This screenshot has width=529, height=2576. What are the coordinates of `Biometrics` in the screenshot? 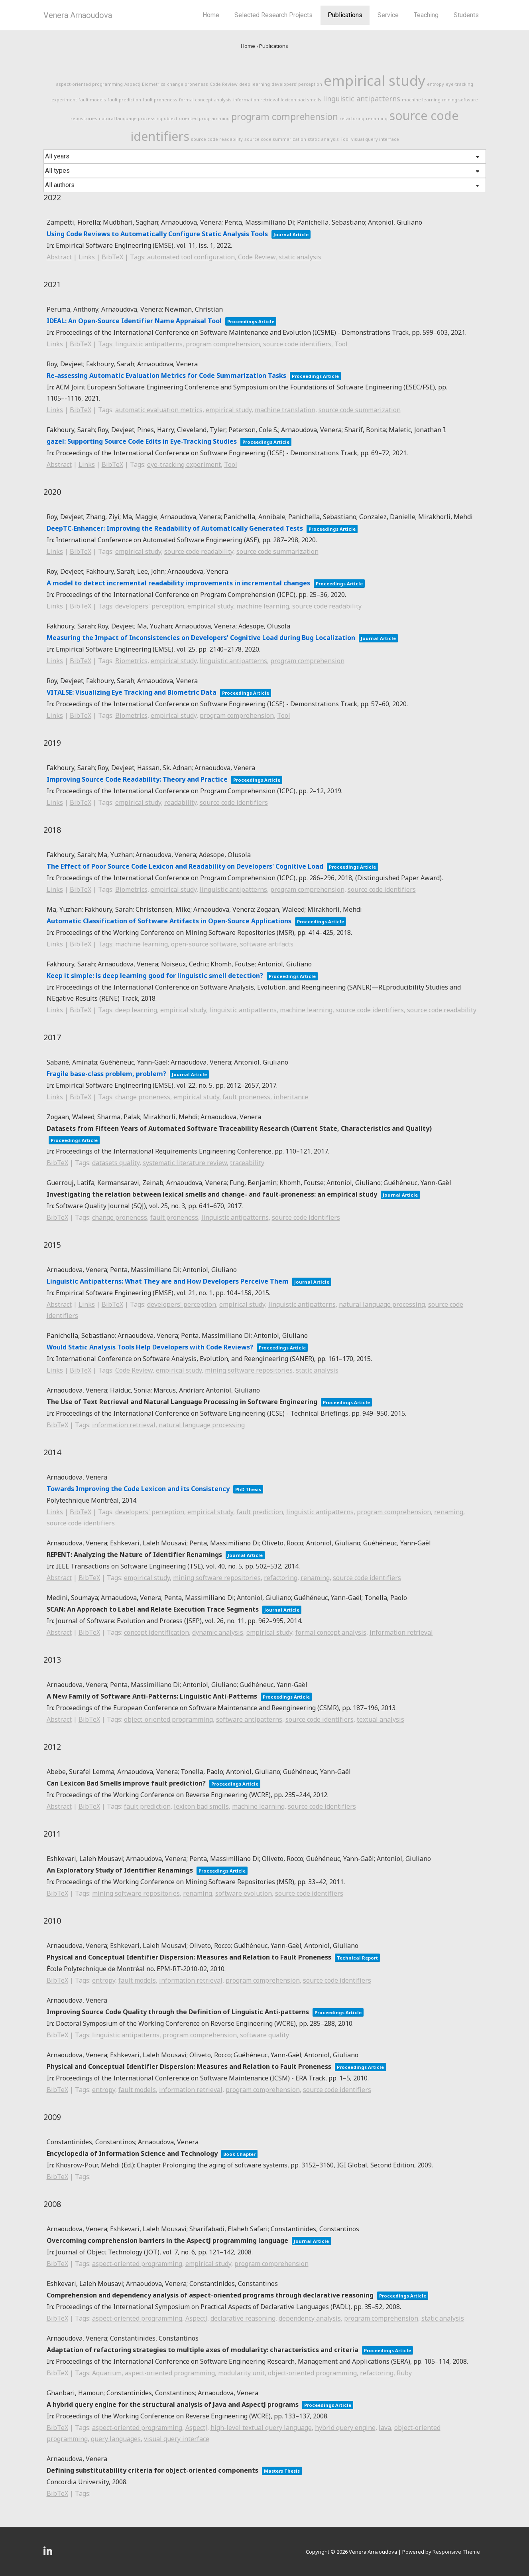 It's located at (153, 84).